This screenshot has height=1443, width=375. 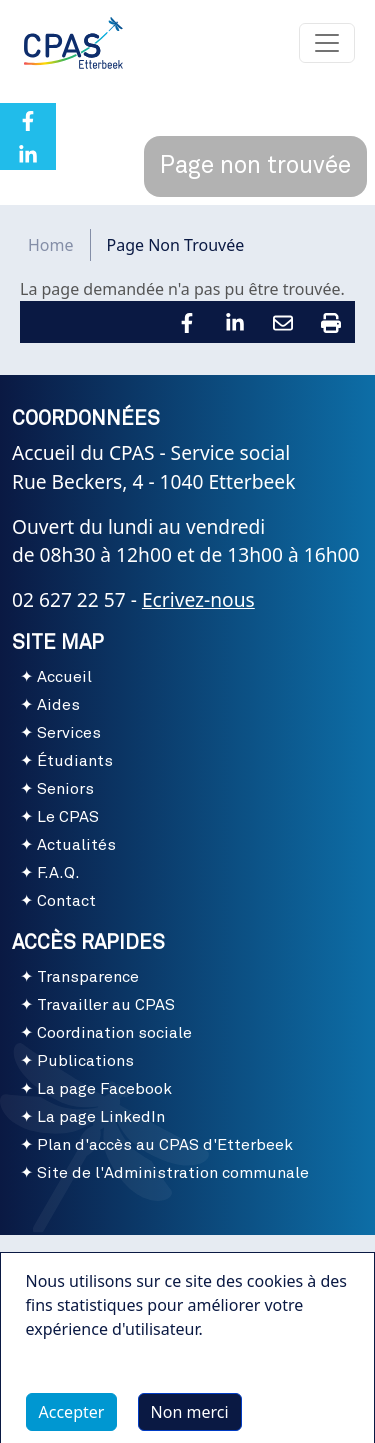 What do you see at coordinates (51, 245) in the screenshot?
I see `Home` at bounding box center [51, 245].